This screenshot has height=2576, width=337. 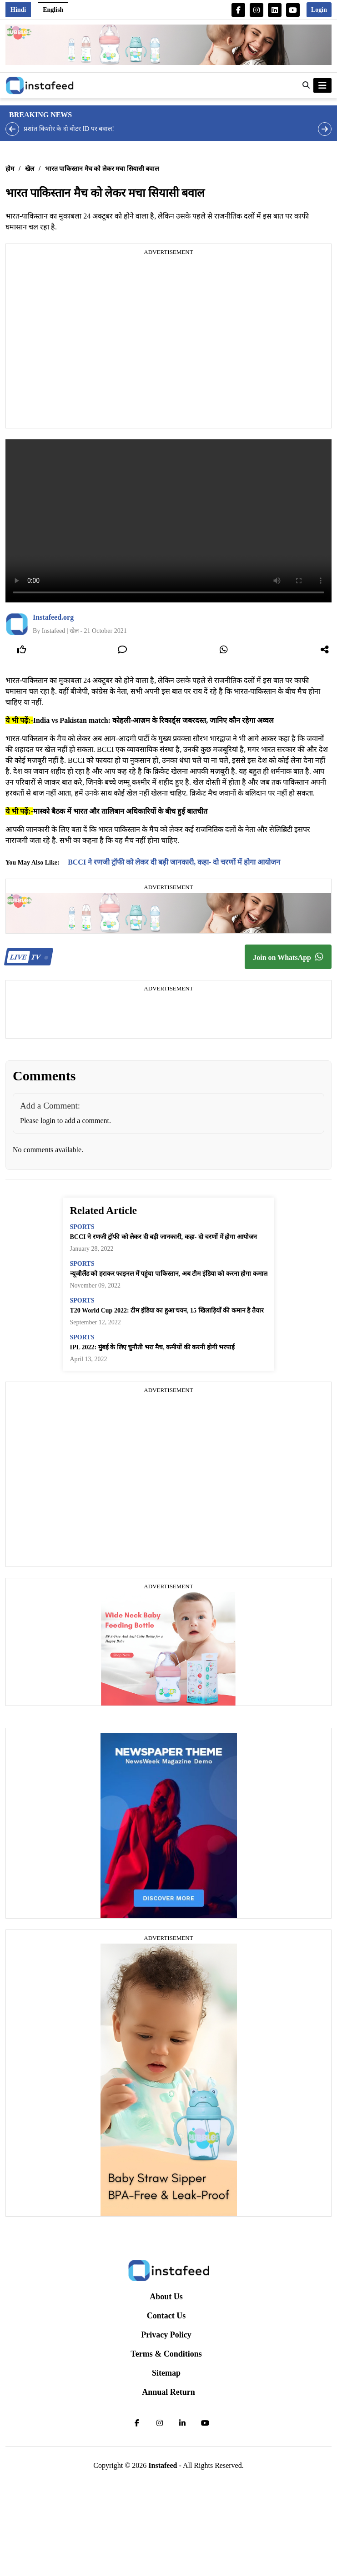 What do you see at coordinates (167, 1310) in the screenshot?
I see `T20 World Cup 2022: टीम इंडिया का हुआ चयन, 15 खिलाड़ियों की कमान है तैयार` at bounding box center [167, 1310].